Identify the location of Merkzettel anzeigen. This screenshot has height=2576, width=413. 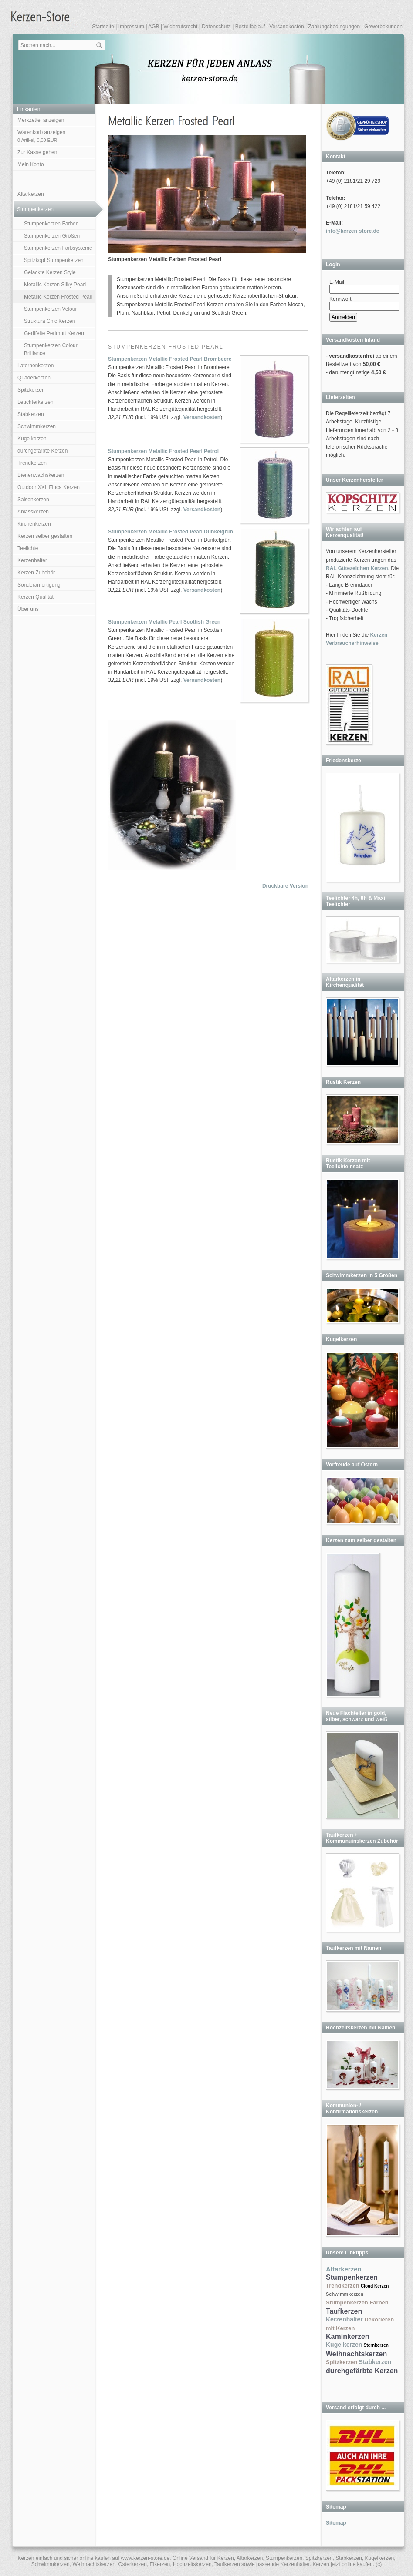
(40, 120).